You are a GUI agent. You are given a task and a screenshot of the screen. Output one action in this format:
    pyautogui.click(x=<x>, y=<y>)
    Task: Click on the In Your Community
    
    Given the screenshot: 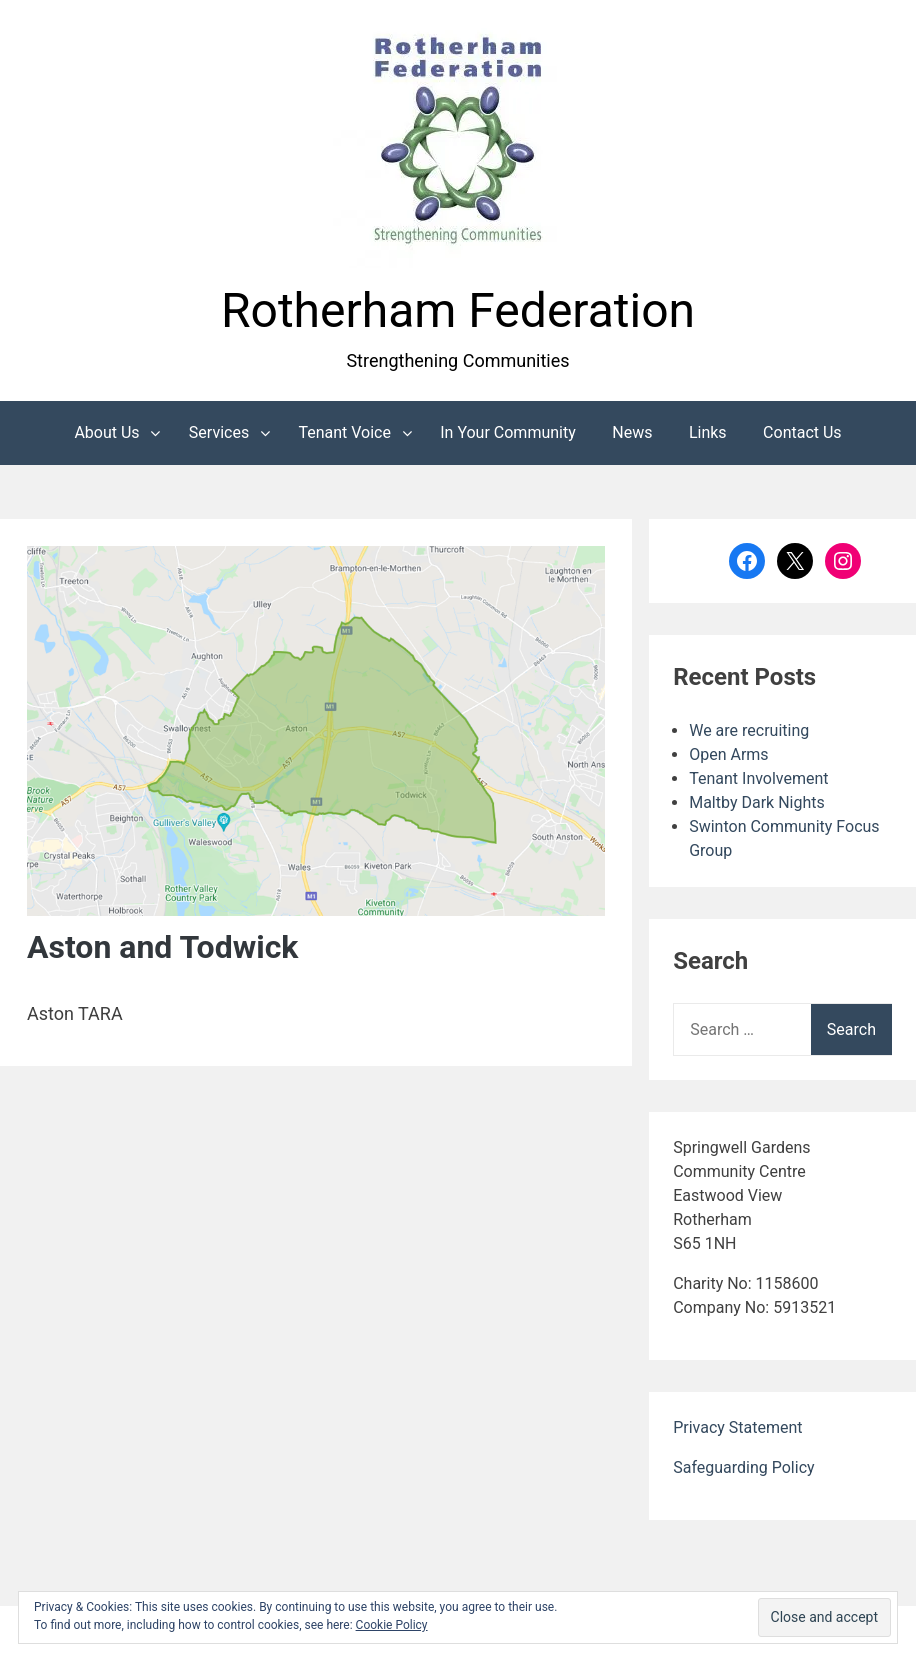 What is the action you would take?
    pyautogui.click(x=508, y=432)
    